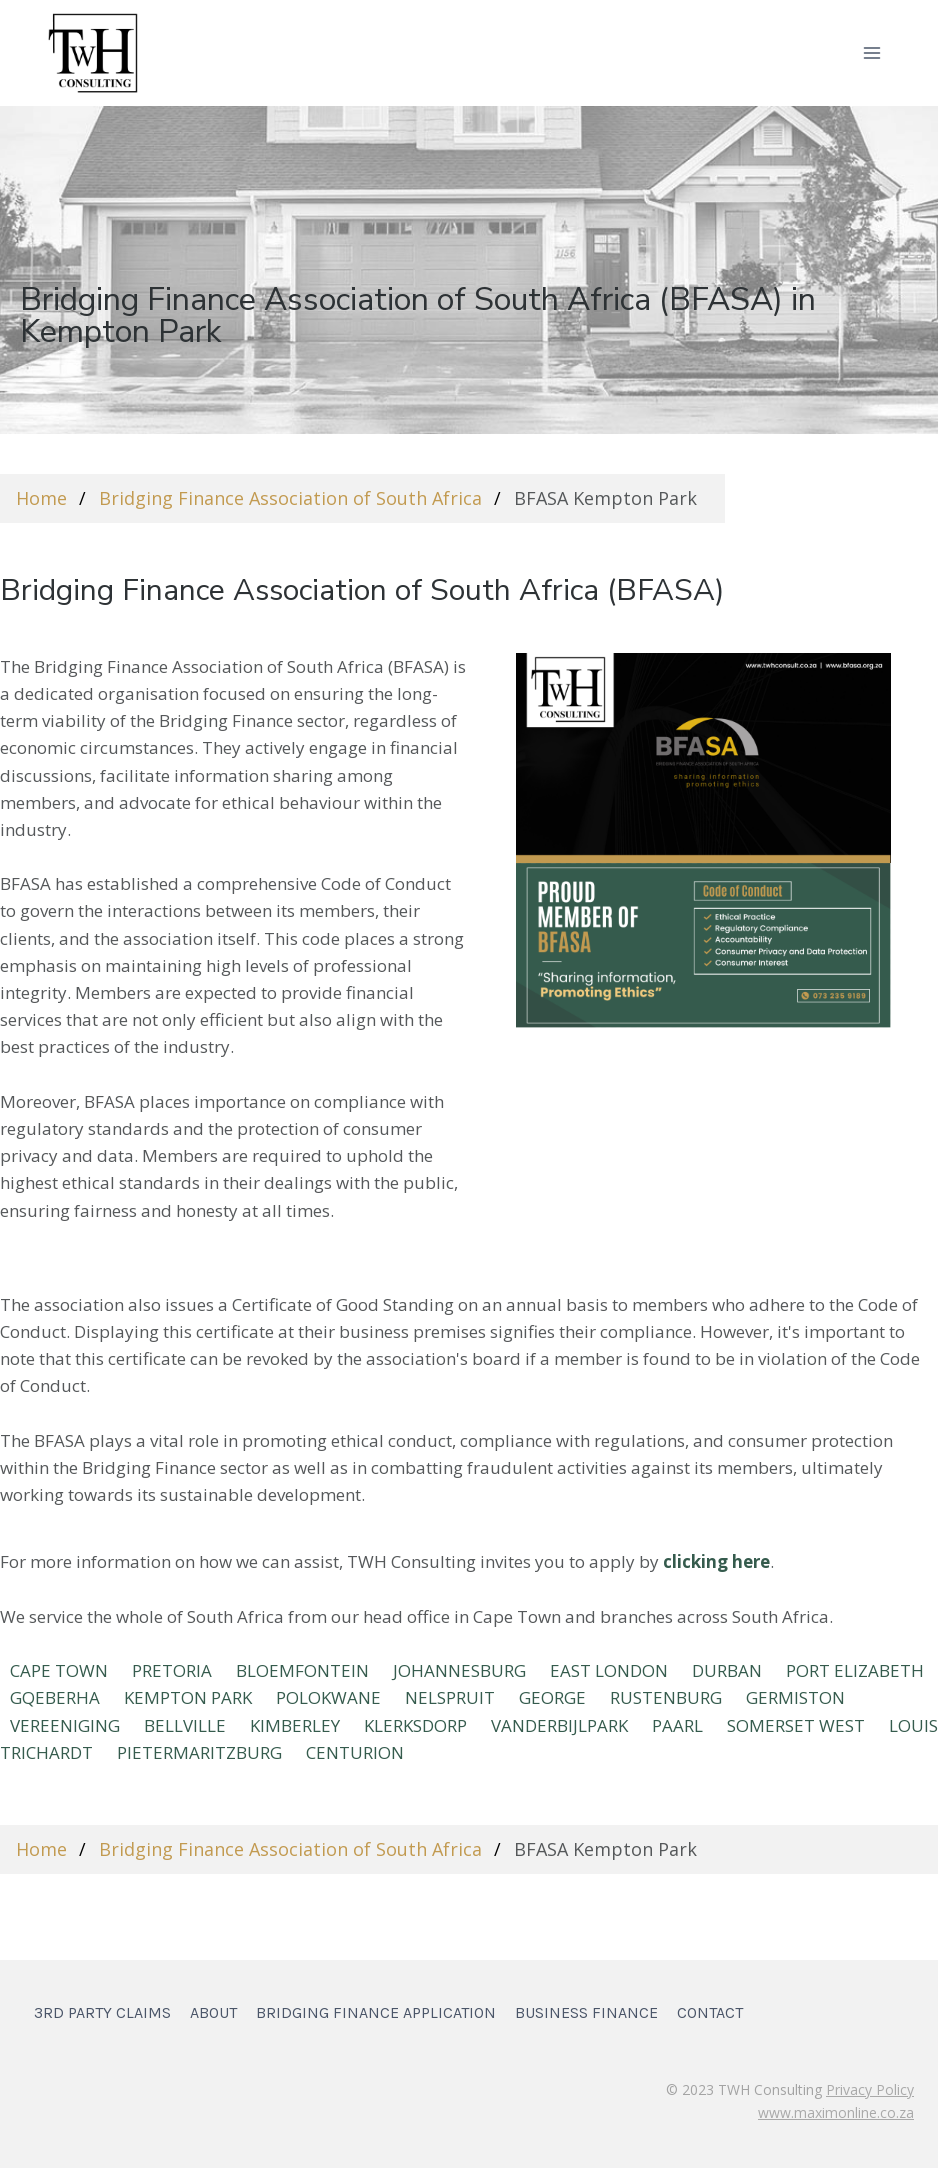 The image size is (938, 2168). What do you see at coordinates (450, 1697) in the screenshot?
I see `NELSPRUIT` at bounding box center [450, 1697].